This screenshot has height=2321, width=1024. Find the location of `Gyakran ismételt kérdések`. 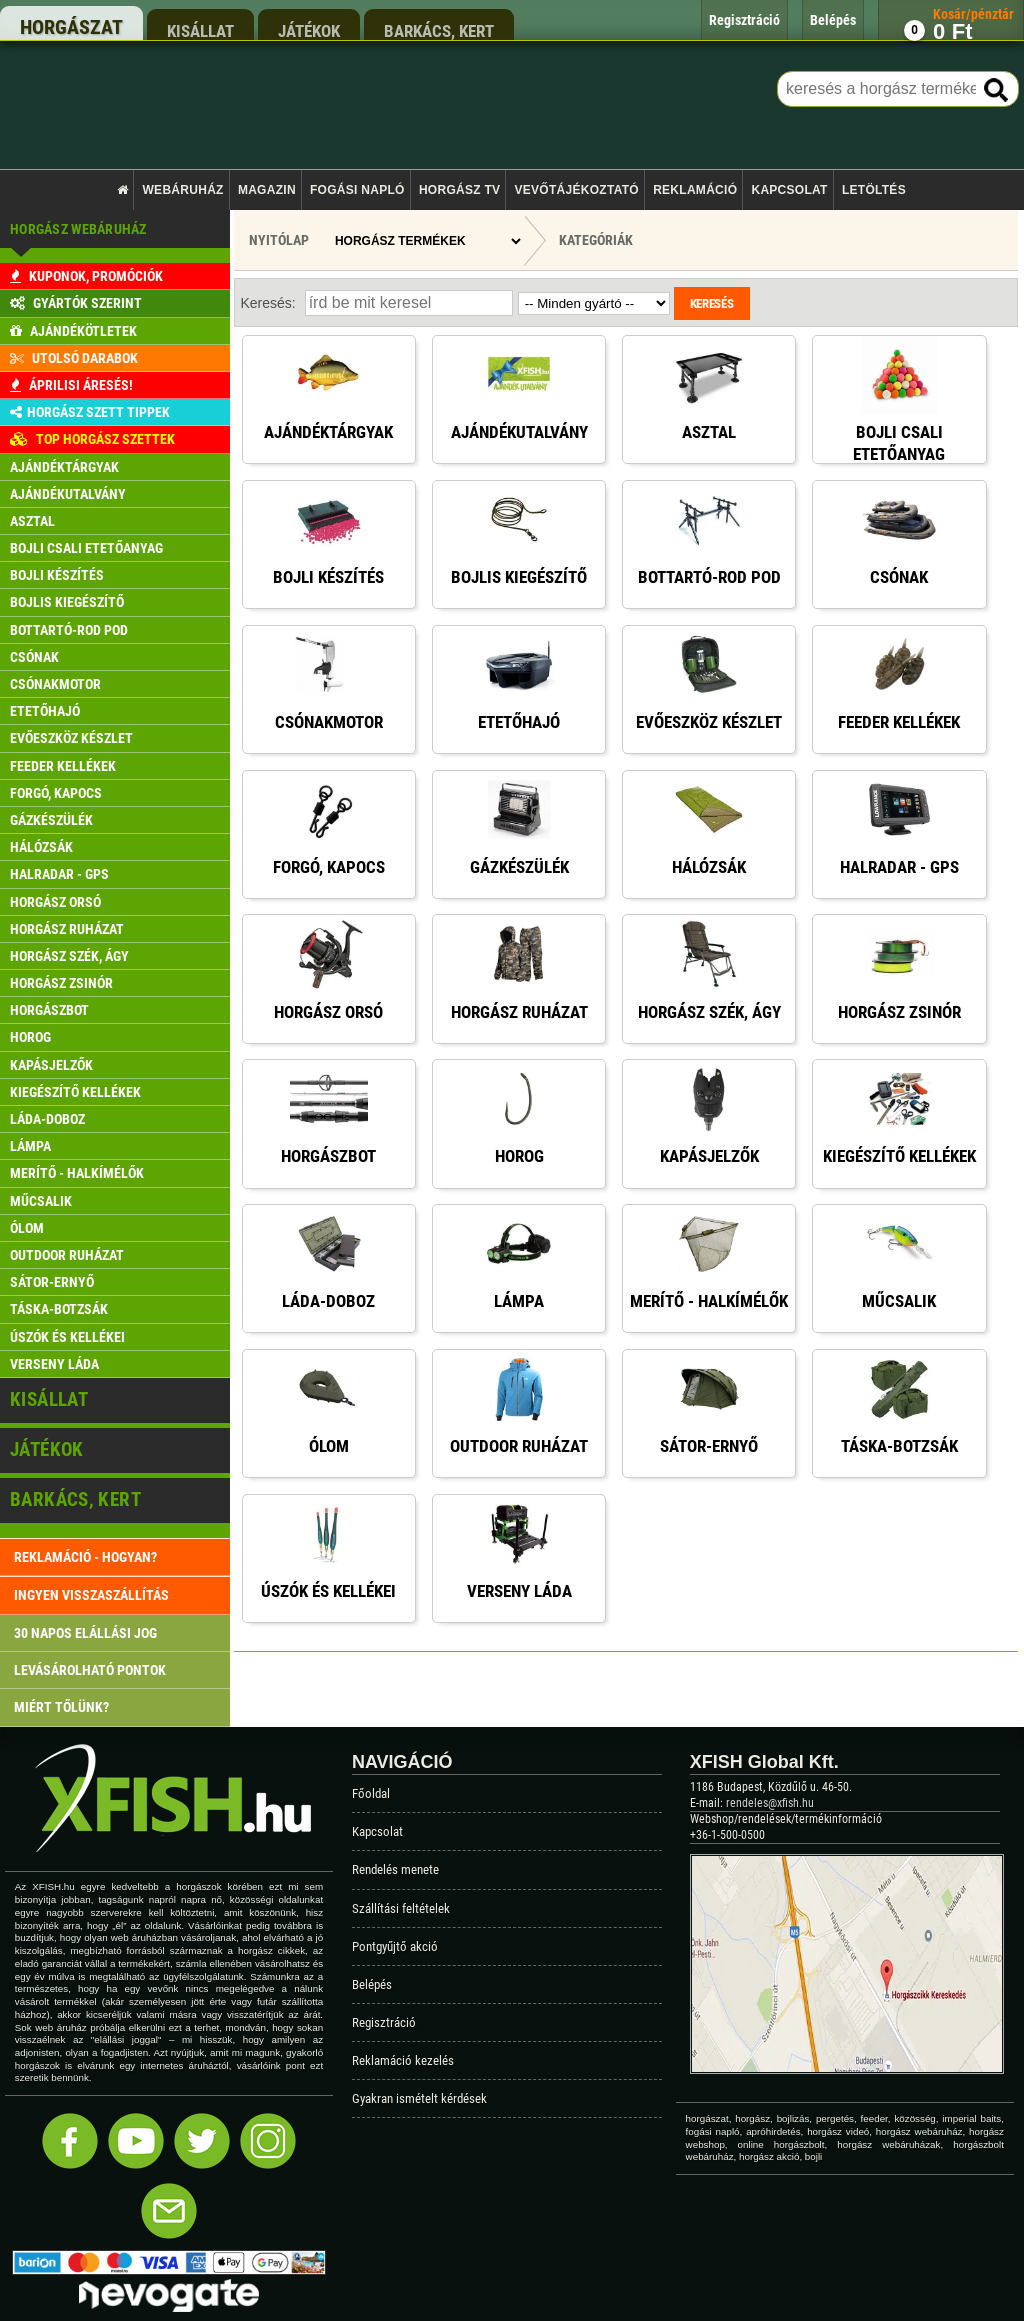

Gyakran ismételt kérdések is located at coordinates (419, 2098).